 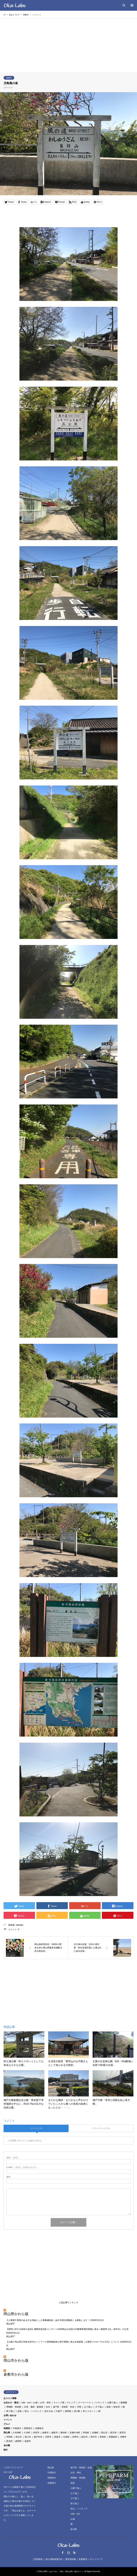 What do you see at coordinates (7, 2432) in the screenshot?
I see `岡山県` at bounding box center [7, 2432].